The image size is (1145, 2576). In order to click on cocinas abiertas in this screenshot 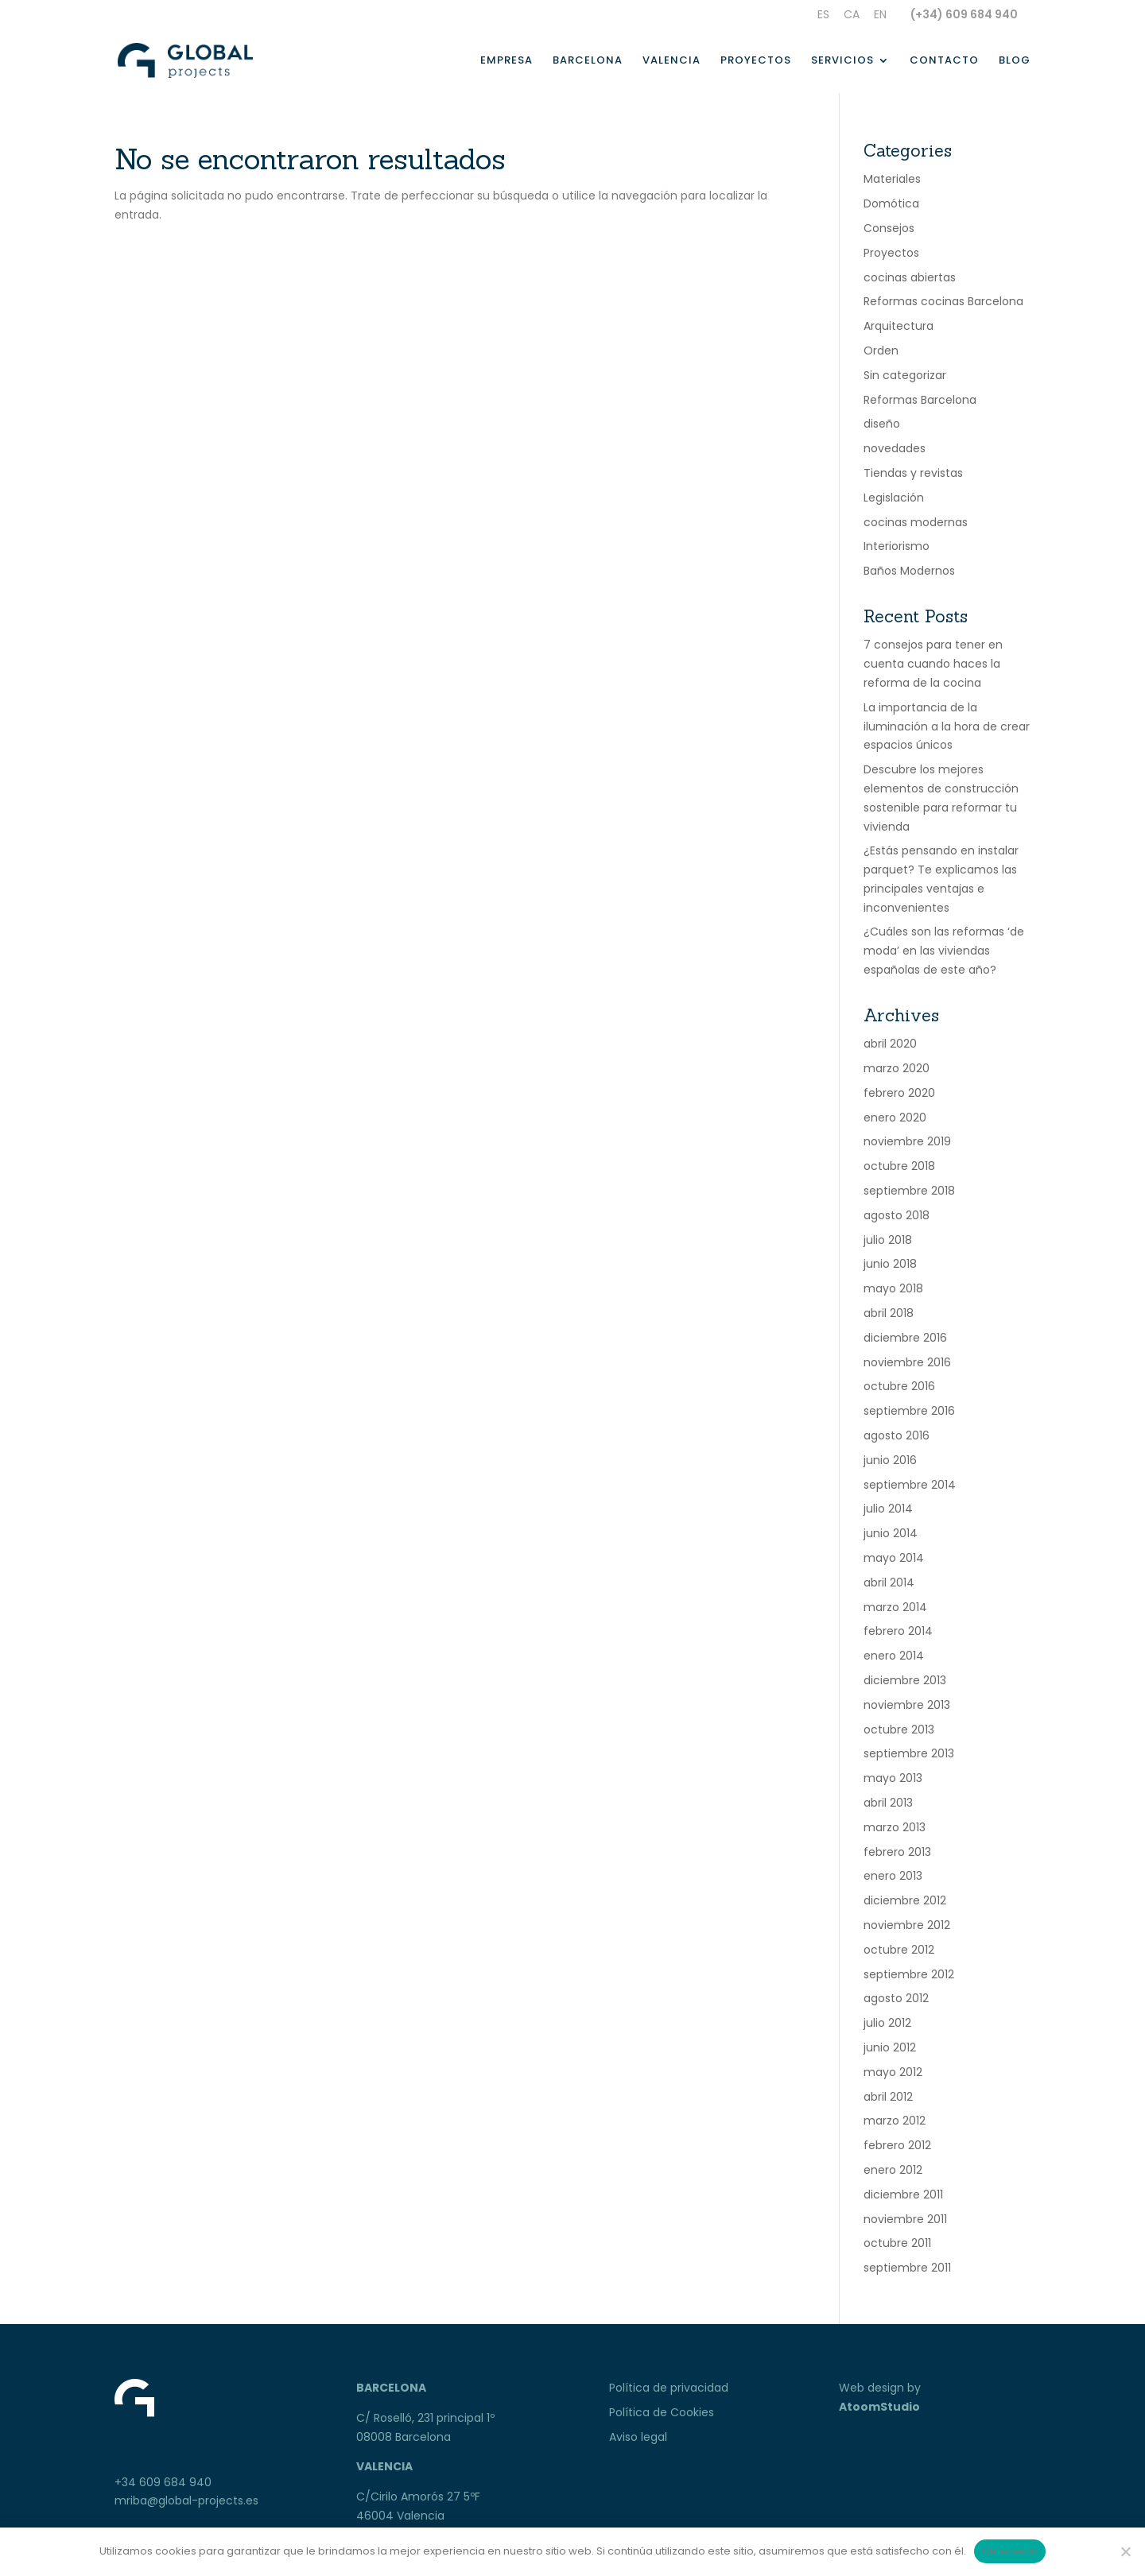, I will do `click(910, 277)`.